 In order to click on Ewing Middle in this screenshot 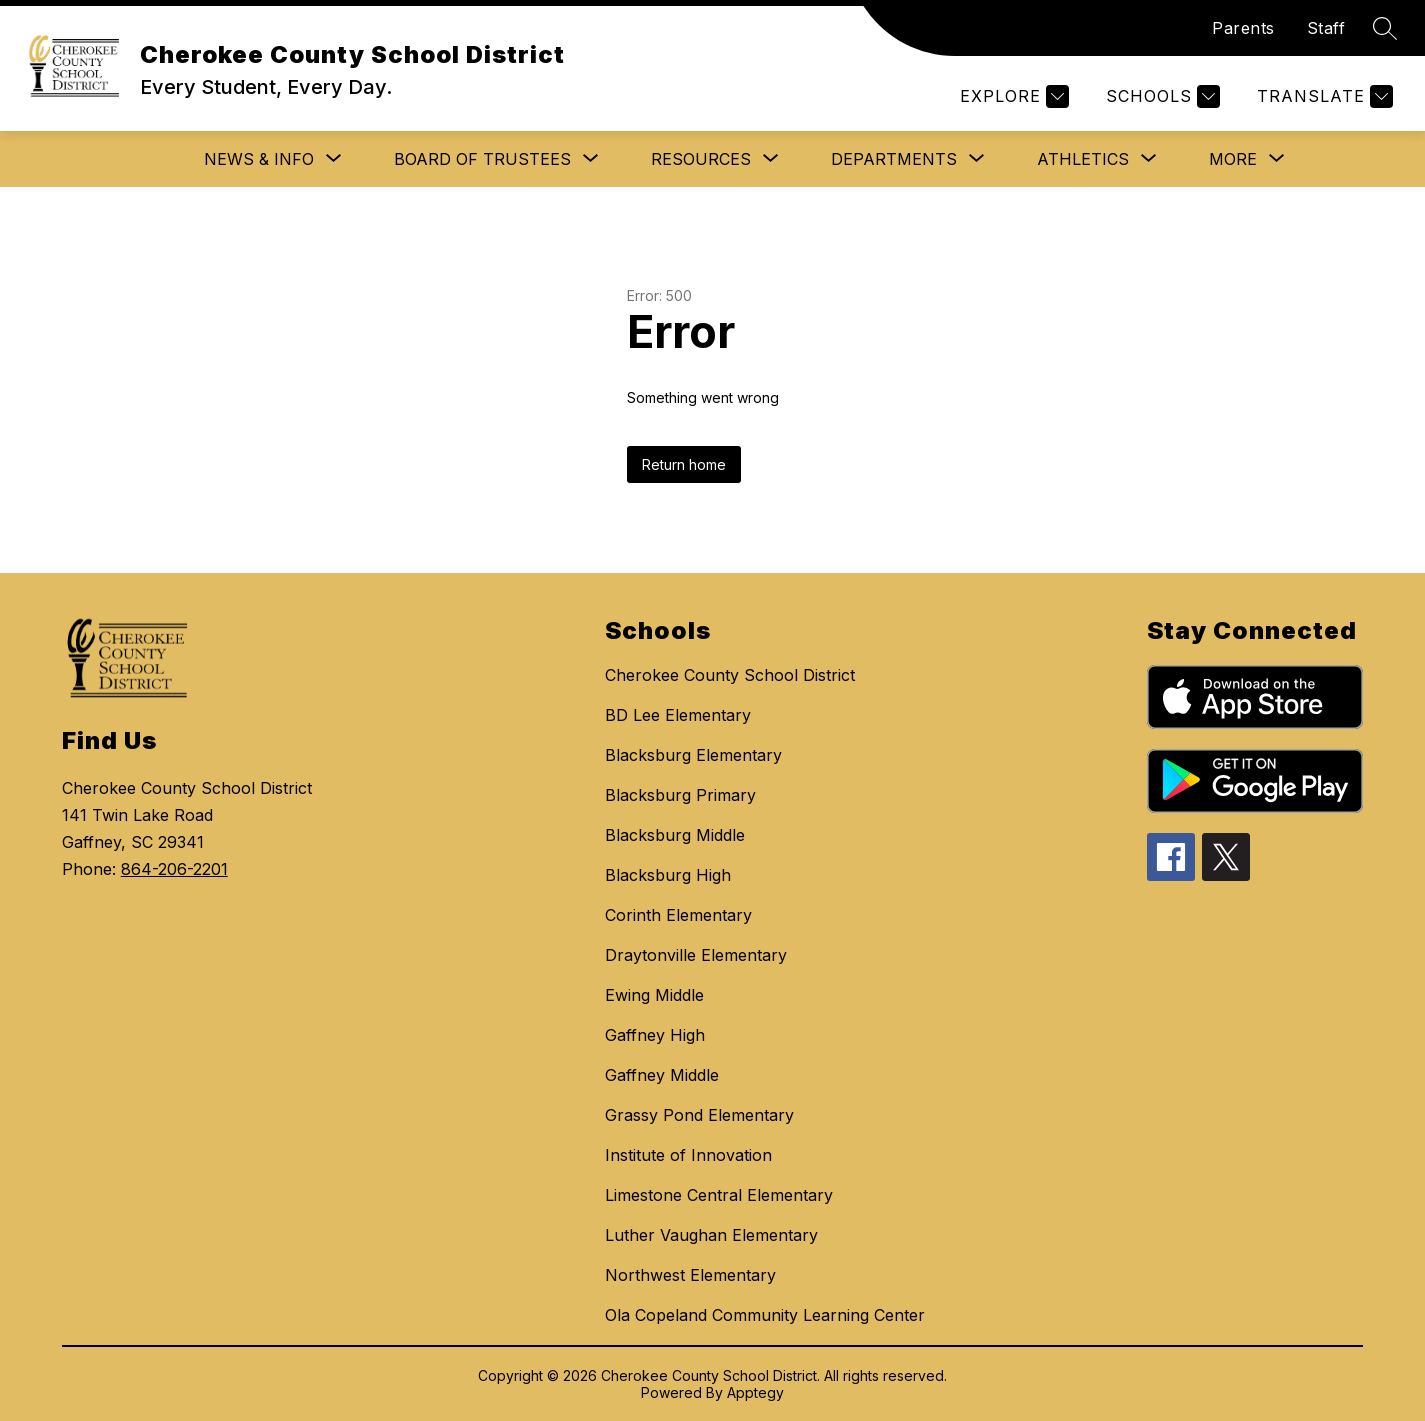, I will do `click(654, 995)`.